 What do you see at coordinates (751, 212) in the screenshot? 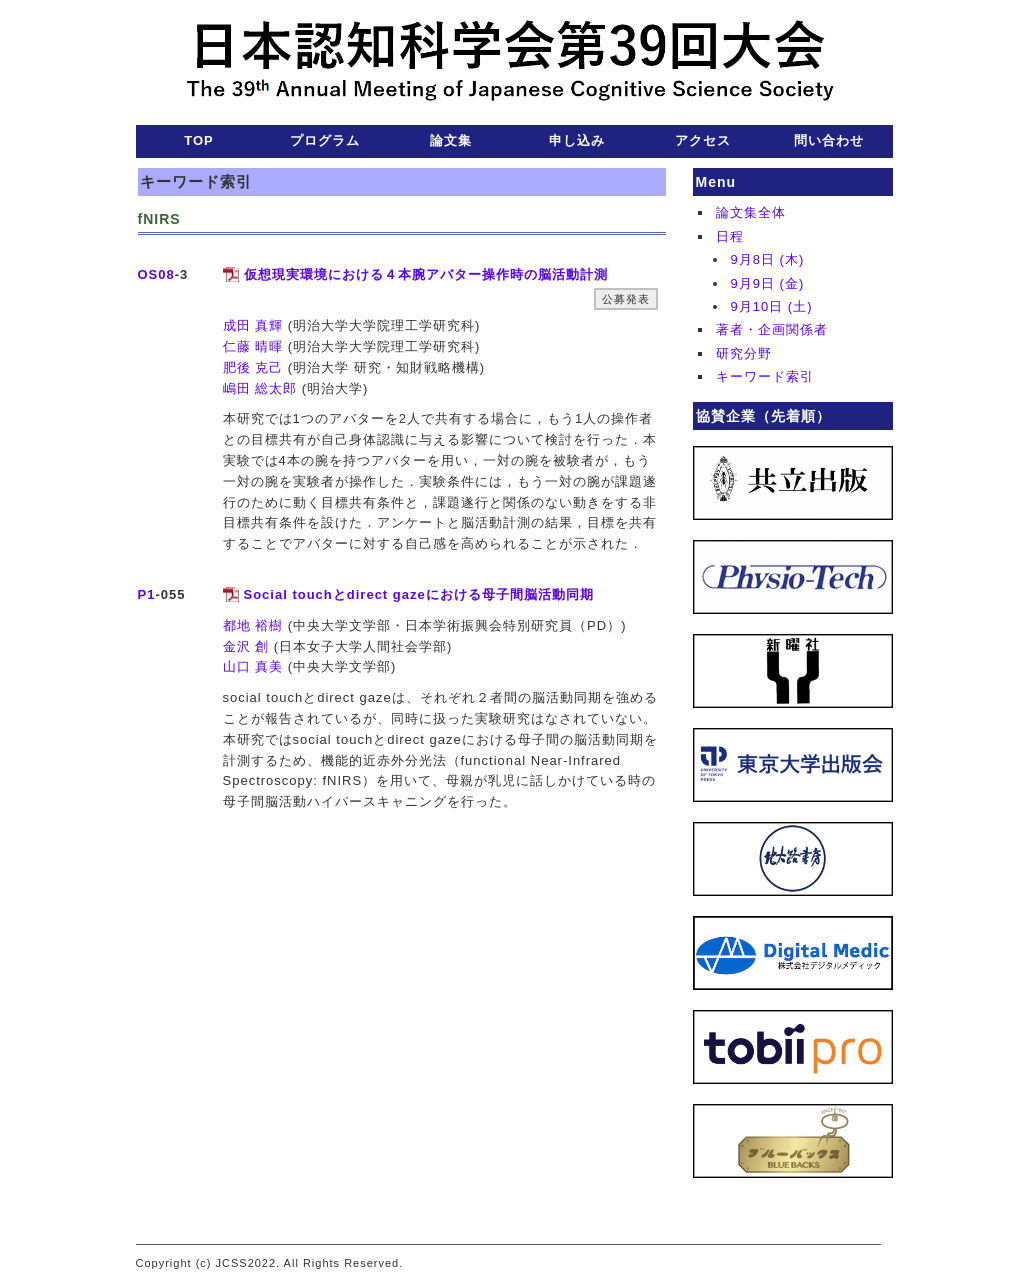
I see `論文集全体` at bounding box center [751, 212].